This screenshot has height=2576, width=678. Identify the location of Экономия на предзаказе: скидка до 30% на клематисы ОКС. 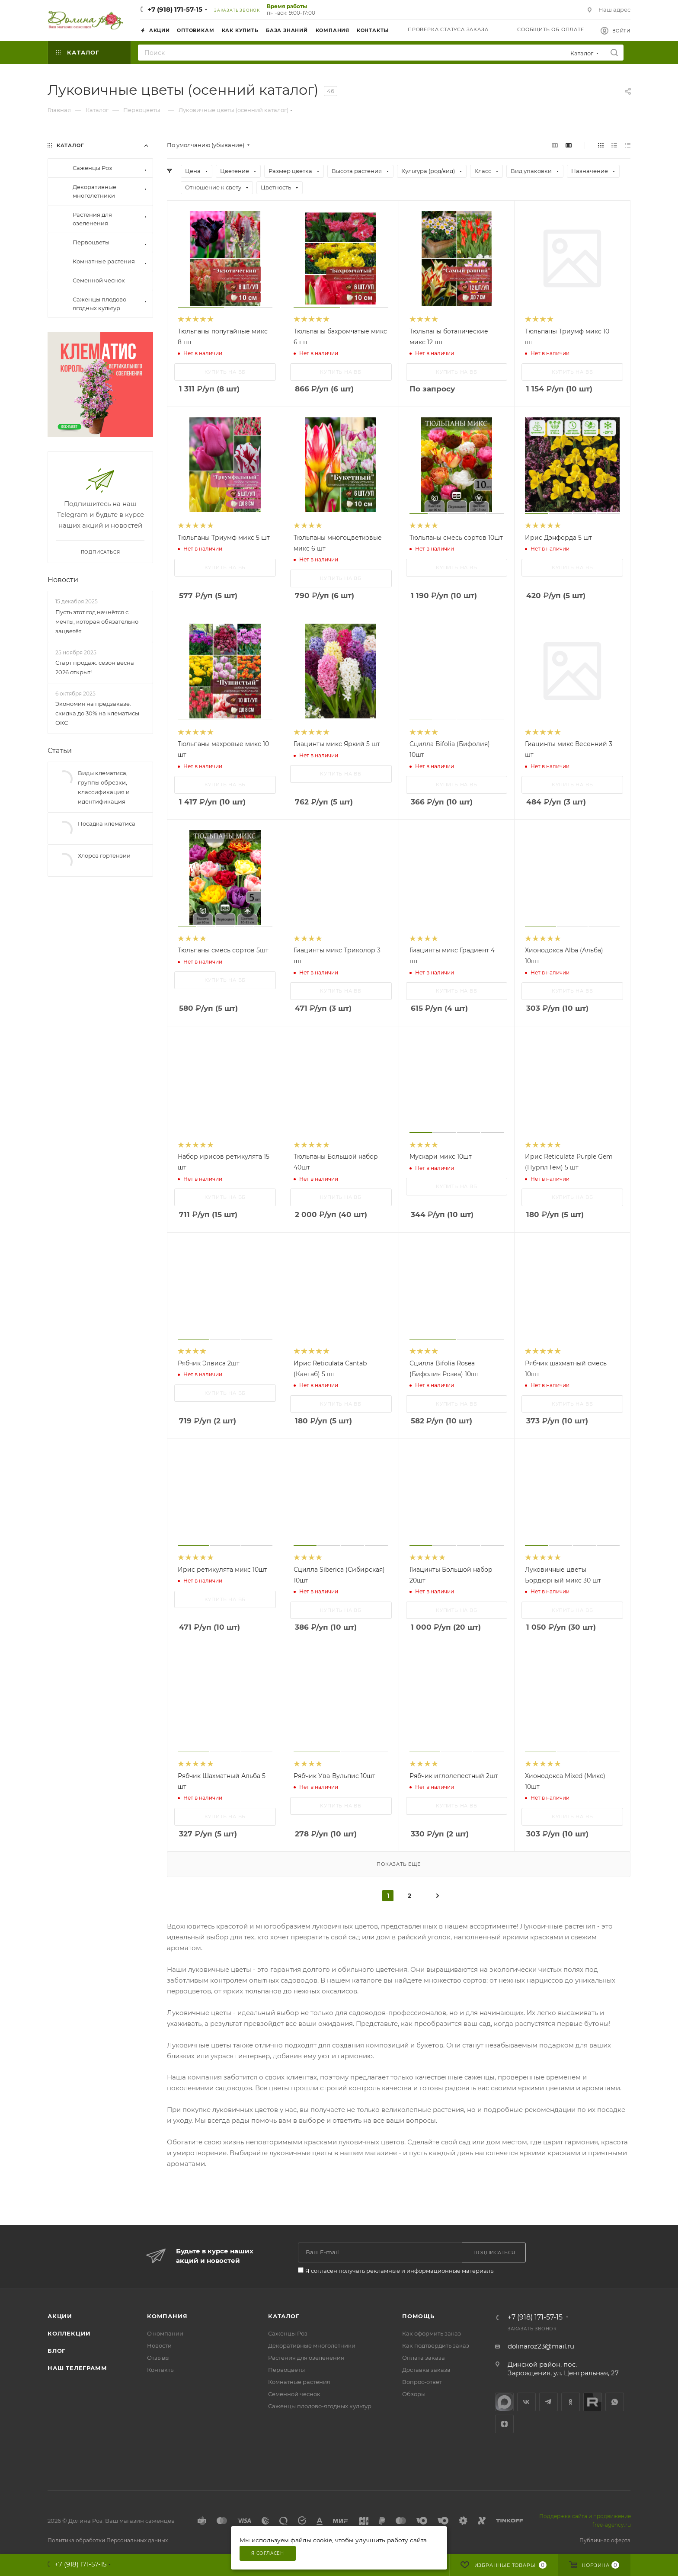
(97, 729).